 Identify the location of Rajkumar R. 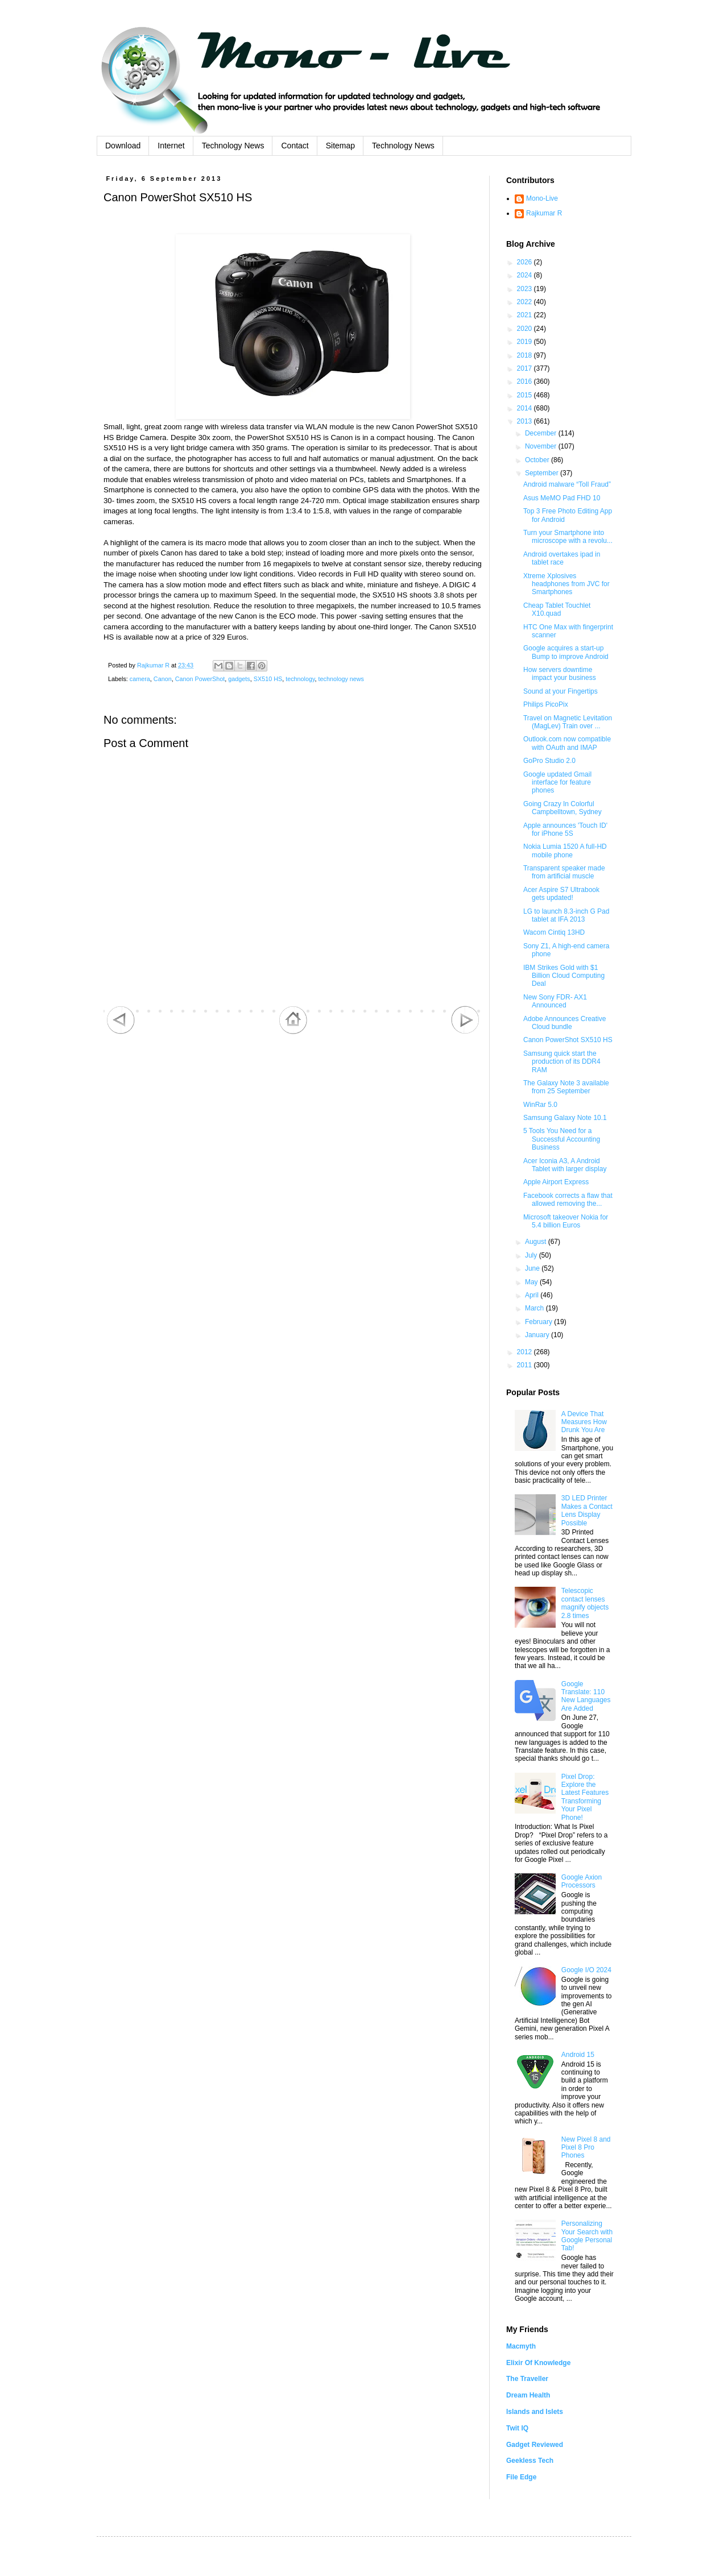
(544, 213).